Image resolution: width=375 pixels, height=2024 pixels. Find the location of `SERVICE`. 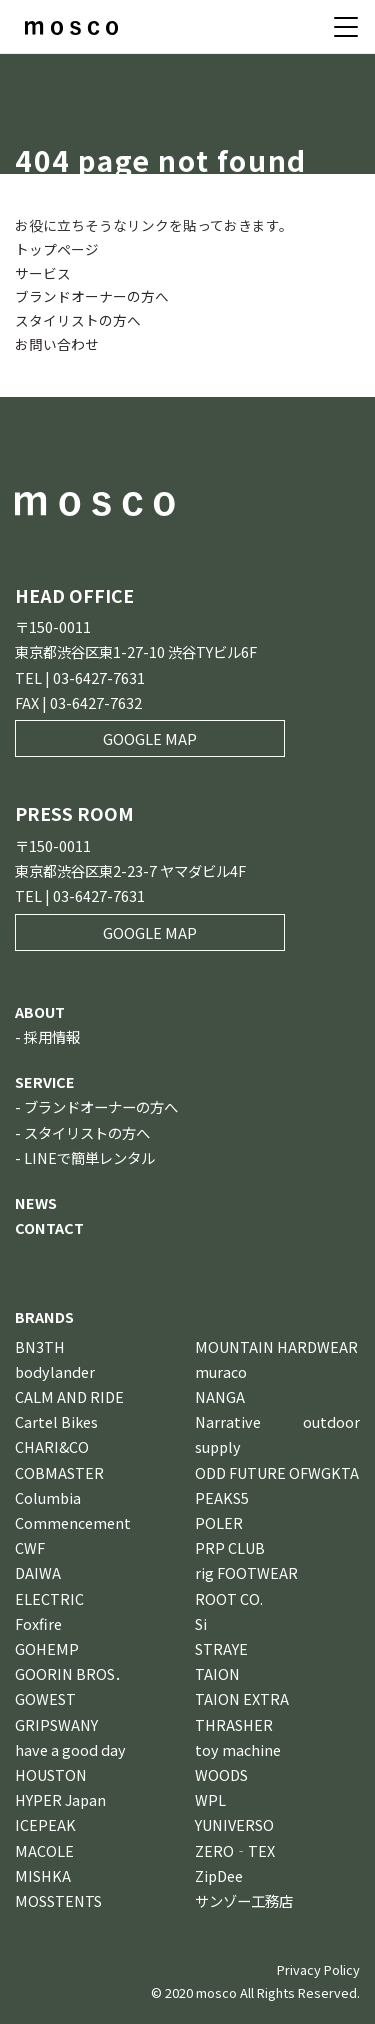

SERVICE is located at coordinates (45, 1081).